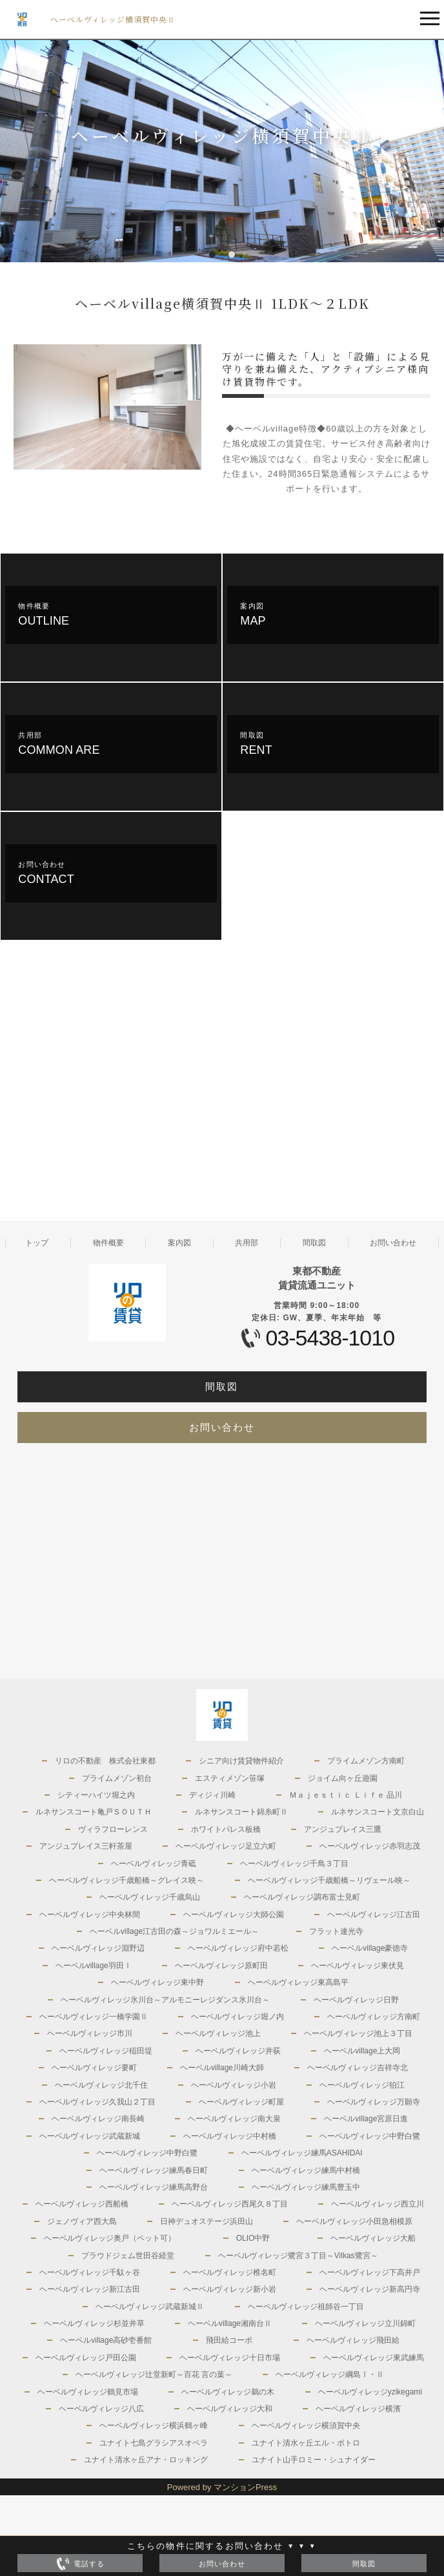 The height and width of the screenshot is (2576, 444). What do you see at coordinates (330, 1337) in the screenshot?
I see `03-5438-1010` at bounding box center [330, 1337].